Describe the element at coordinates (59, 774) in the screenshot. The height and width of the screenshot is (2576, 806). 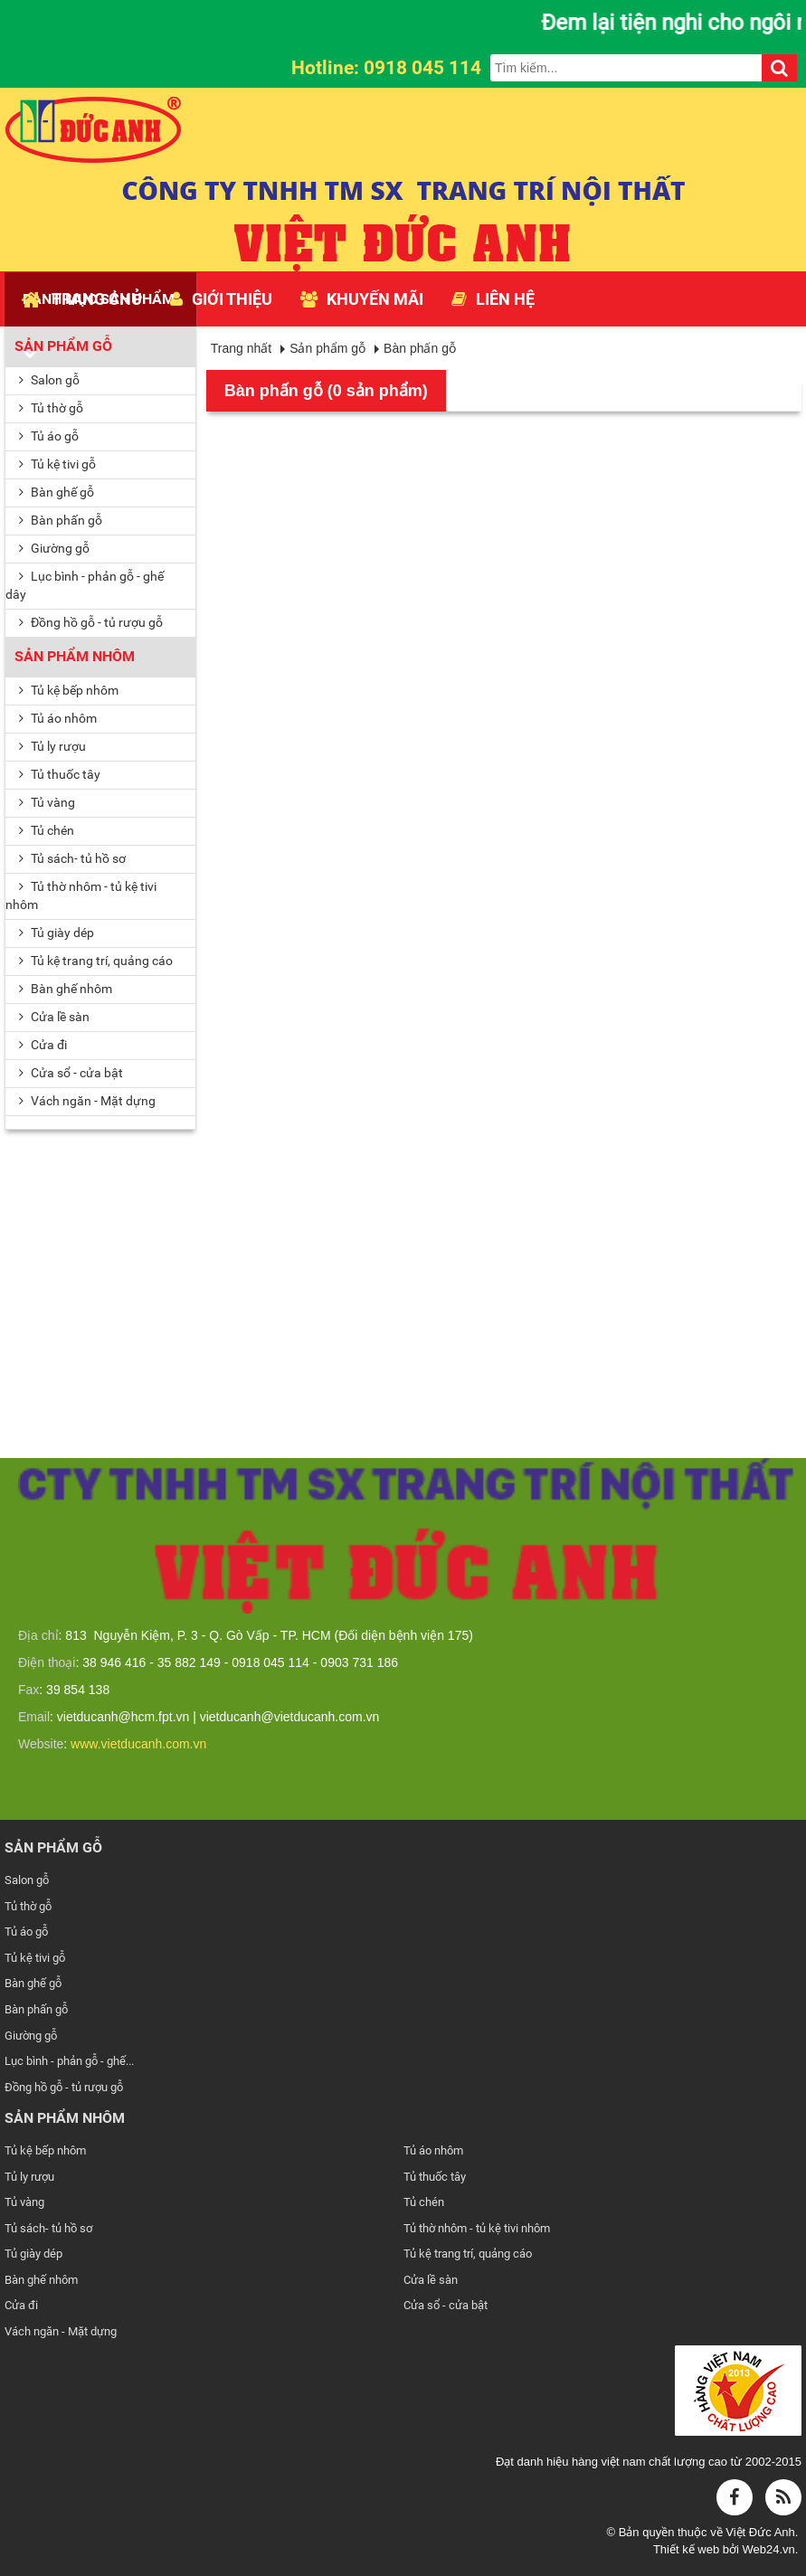
I see `Tủ thuốc tây` at that location.